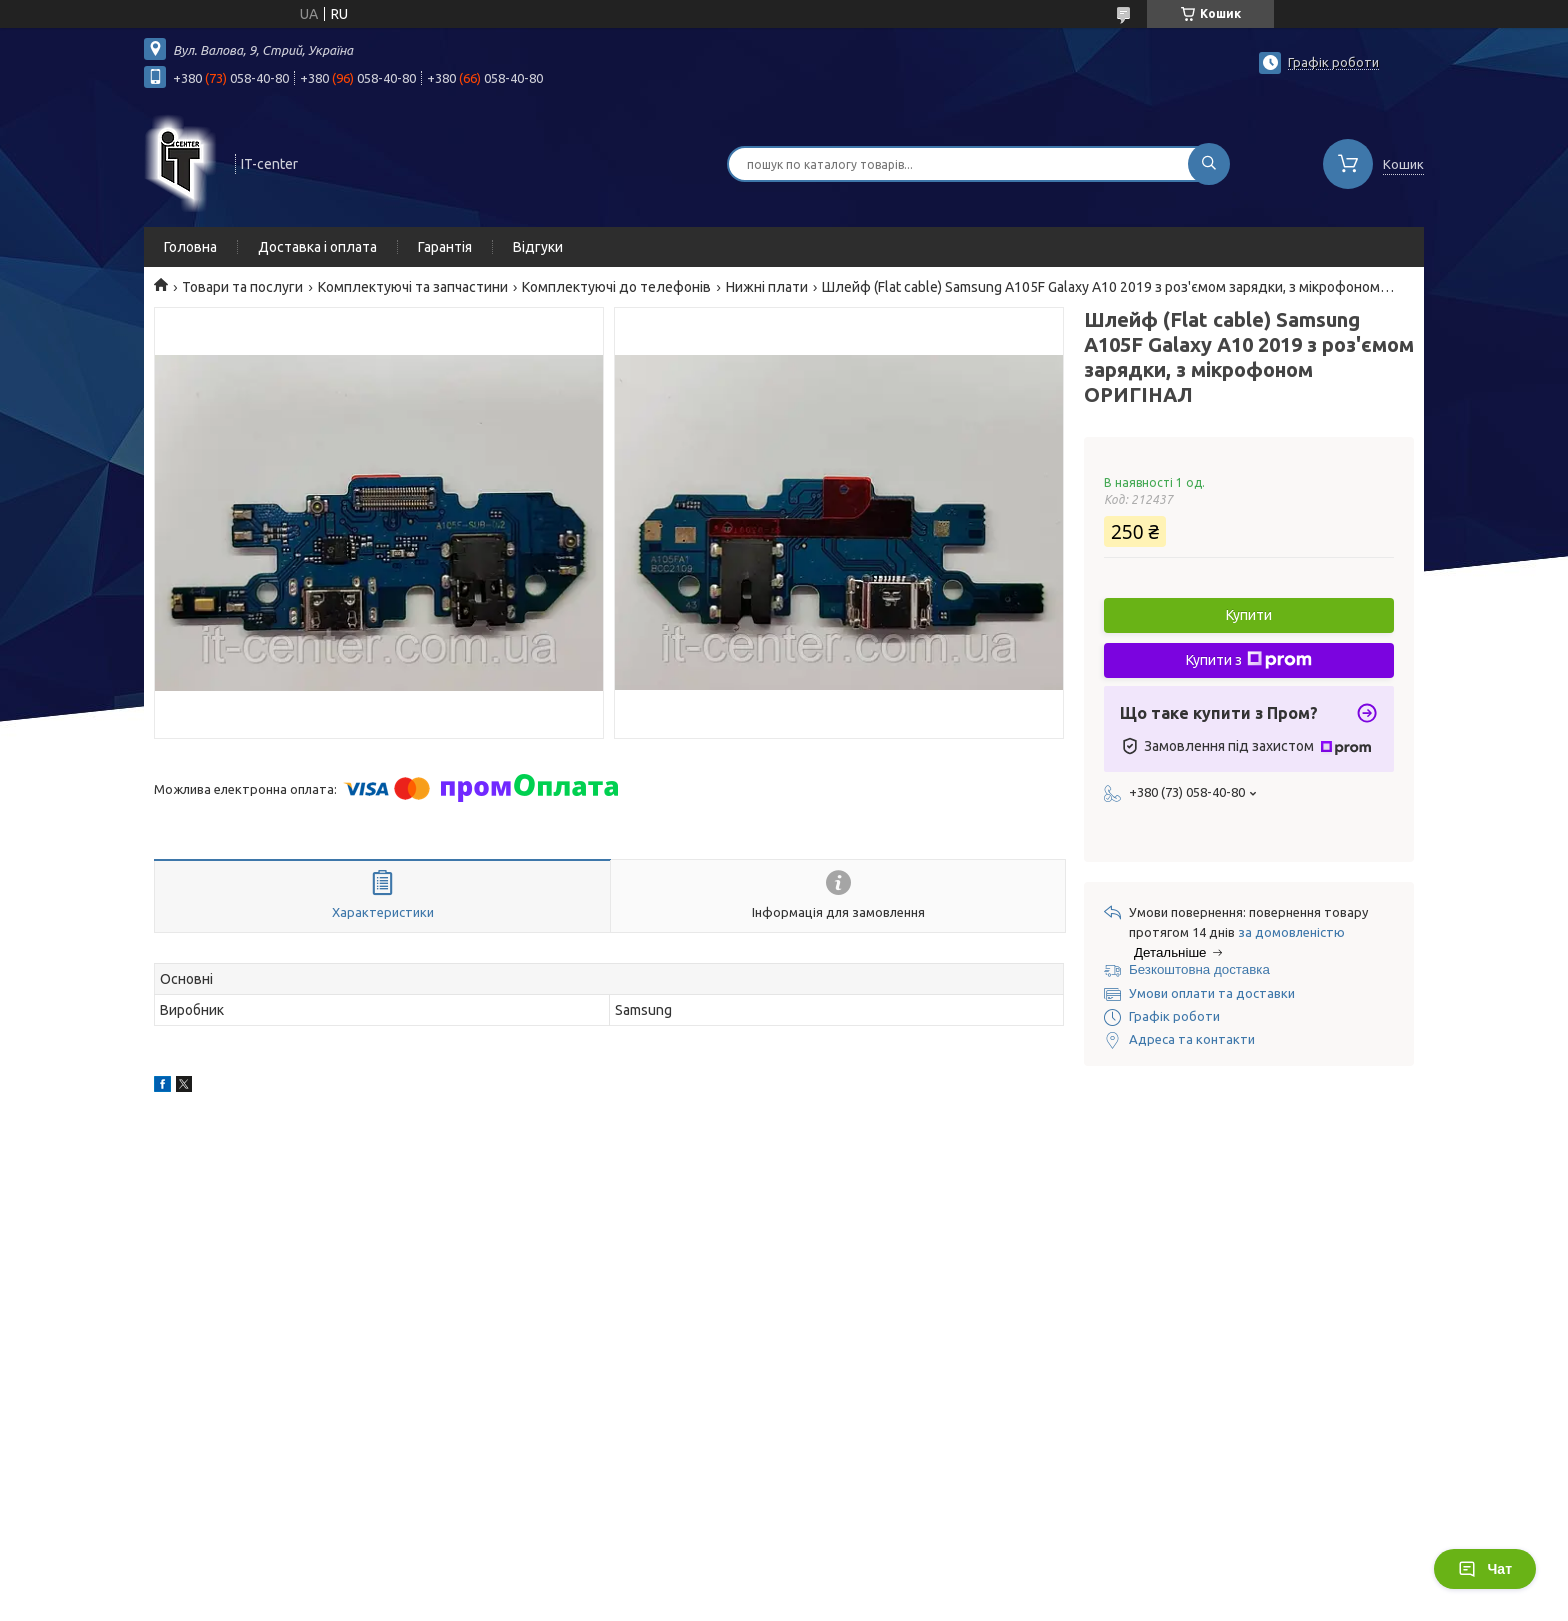 Image resolution: width=1568 pixels, height=1621 pixels. I want to click on Безкоштовна доставка, so click(1199, 969).